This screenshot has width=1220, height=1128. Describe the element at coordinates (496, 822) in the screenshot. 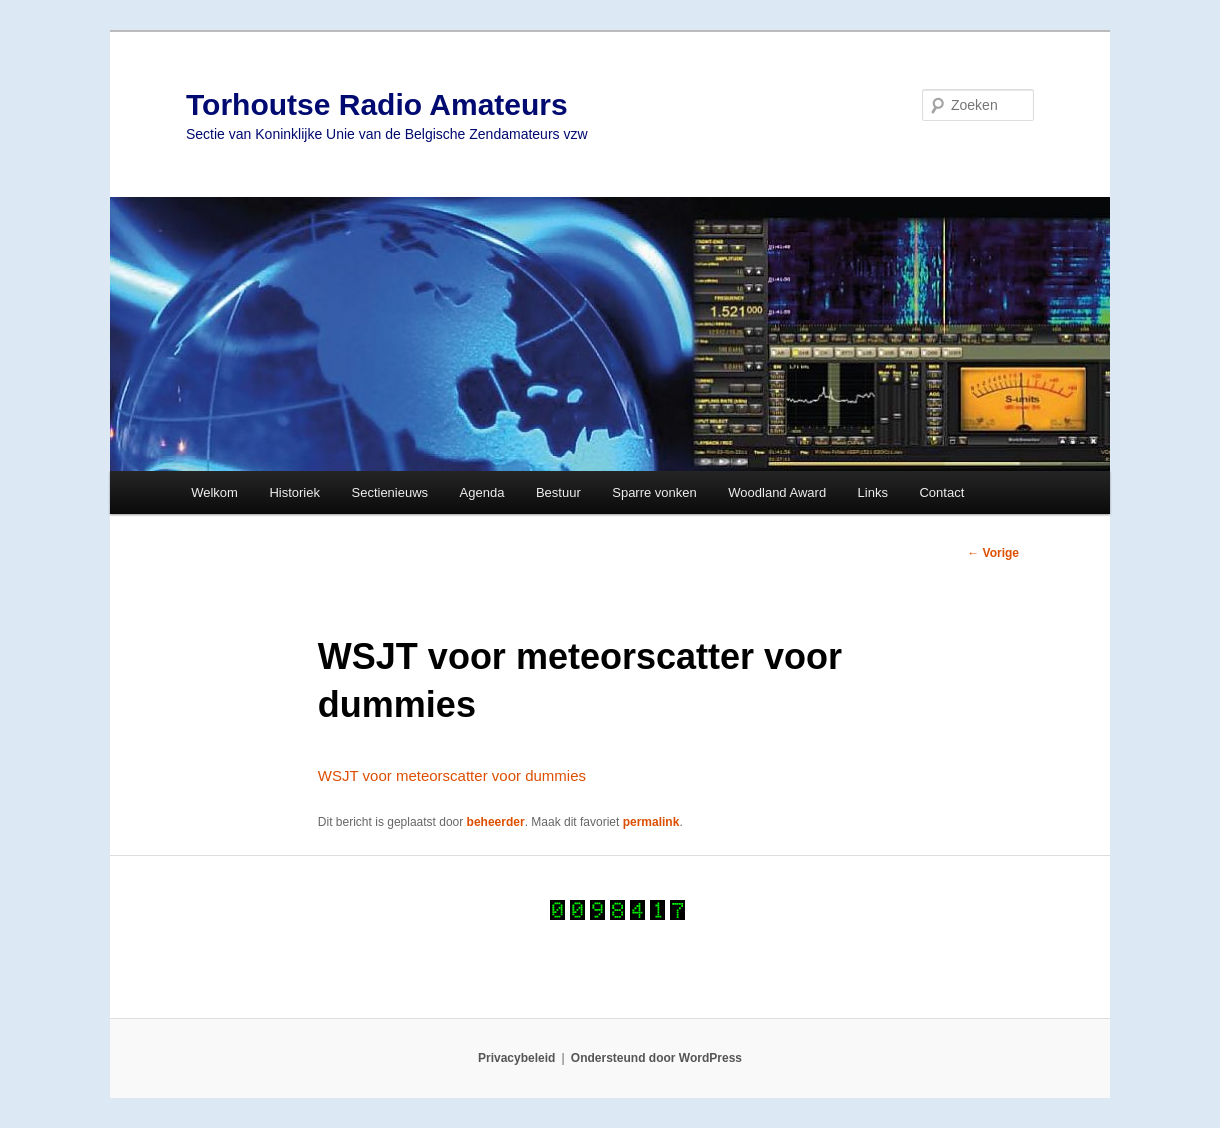

I see `beheerder` at that location.